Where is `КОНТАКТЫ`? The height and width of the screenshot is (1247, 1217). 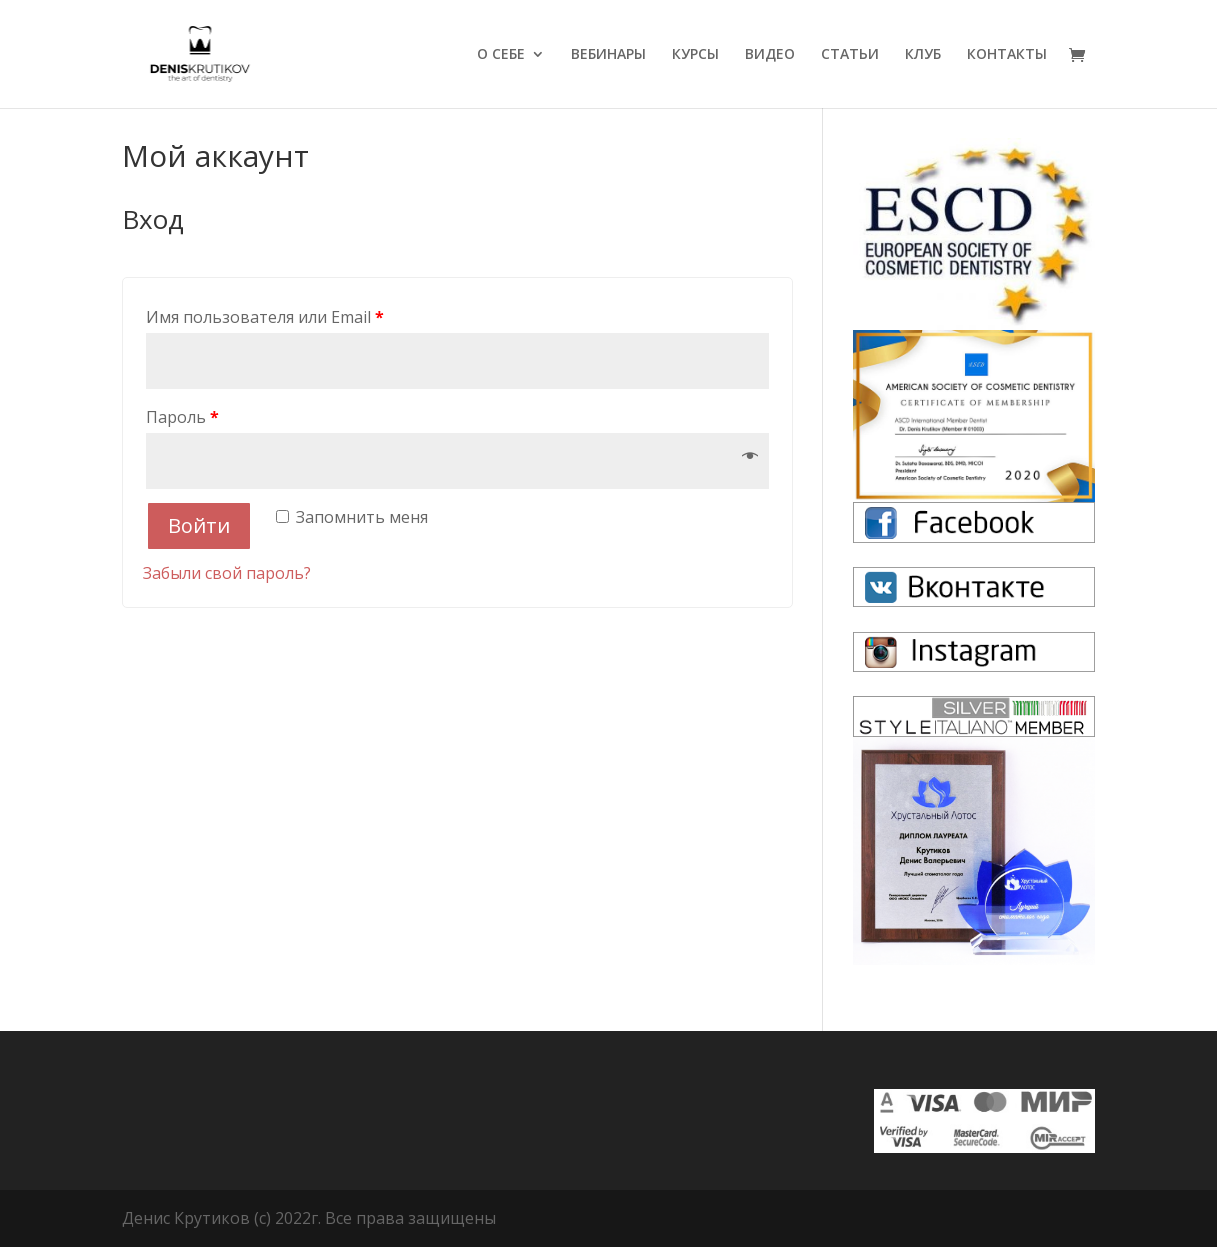
КОНТАКТЫ is located at coordinates (1007, 55).